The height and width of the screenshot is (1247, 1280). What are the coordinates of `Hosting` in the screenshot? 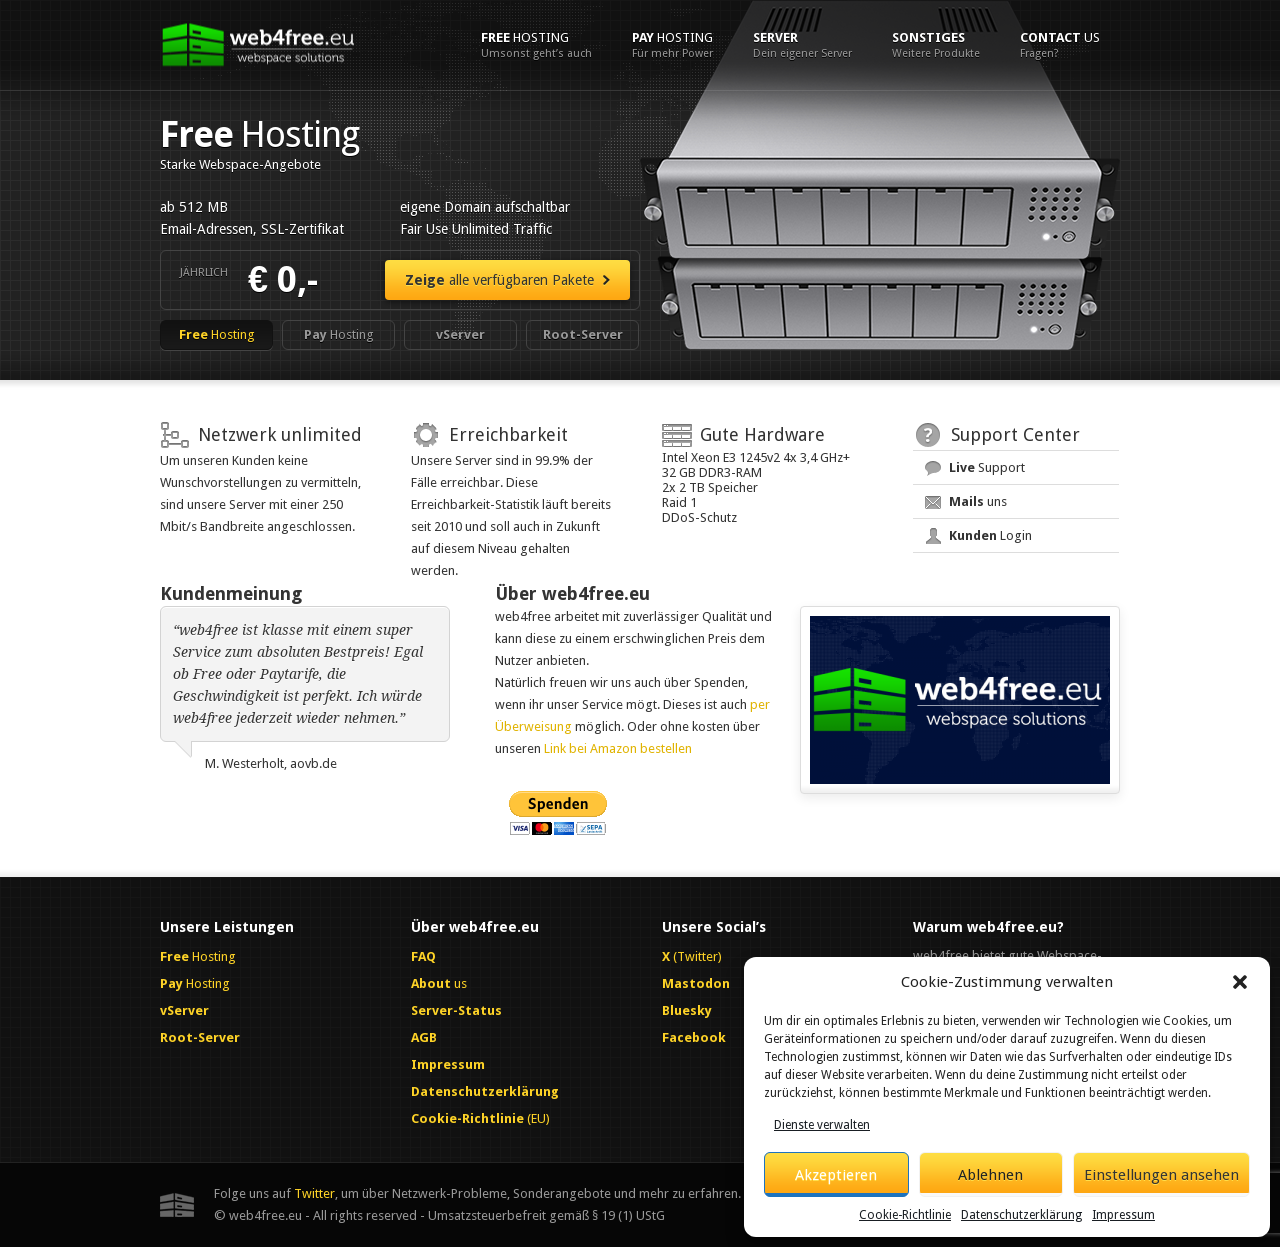 It's located at (536, 45).